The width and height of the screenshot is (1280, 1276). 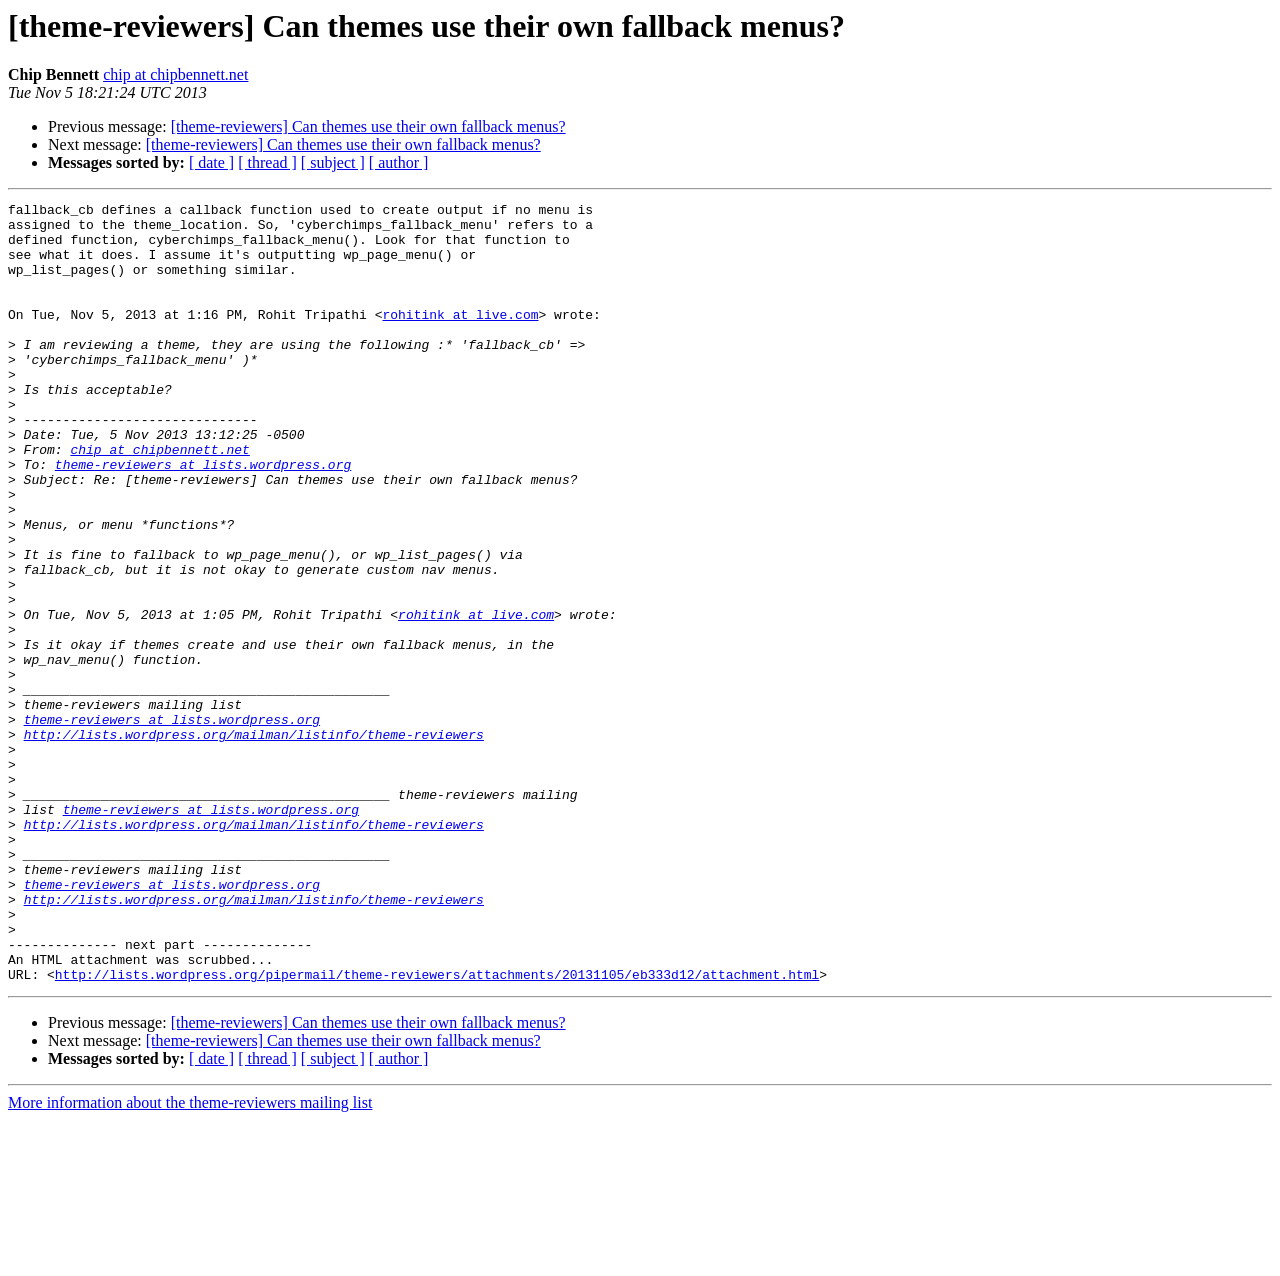 What do you see at coordinates (254, 842) in the screenshot?
I see `http://lists.wordpress.org/mailman/listinfo/theme-reviewers` at bounding box center [254, 842].